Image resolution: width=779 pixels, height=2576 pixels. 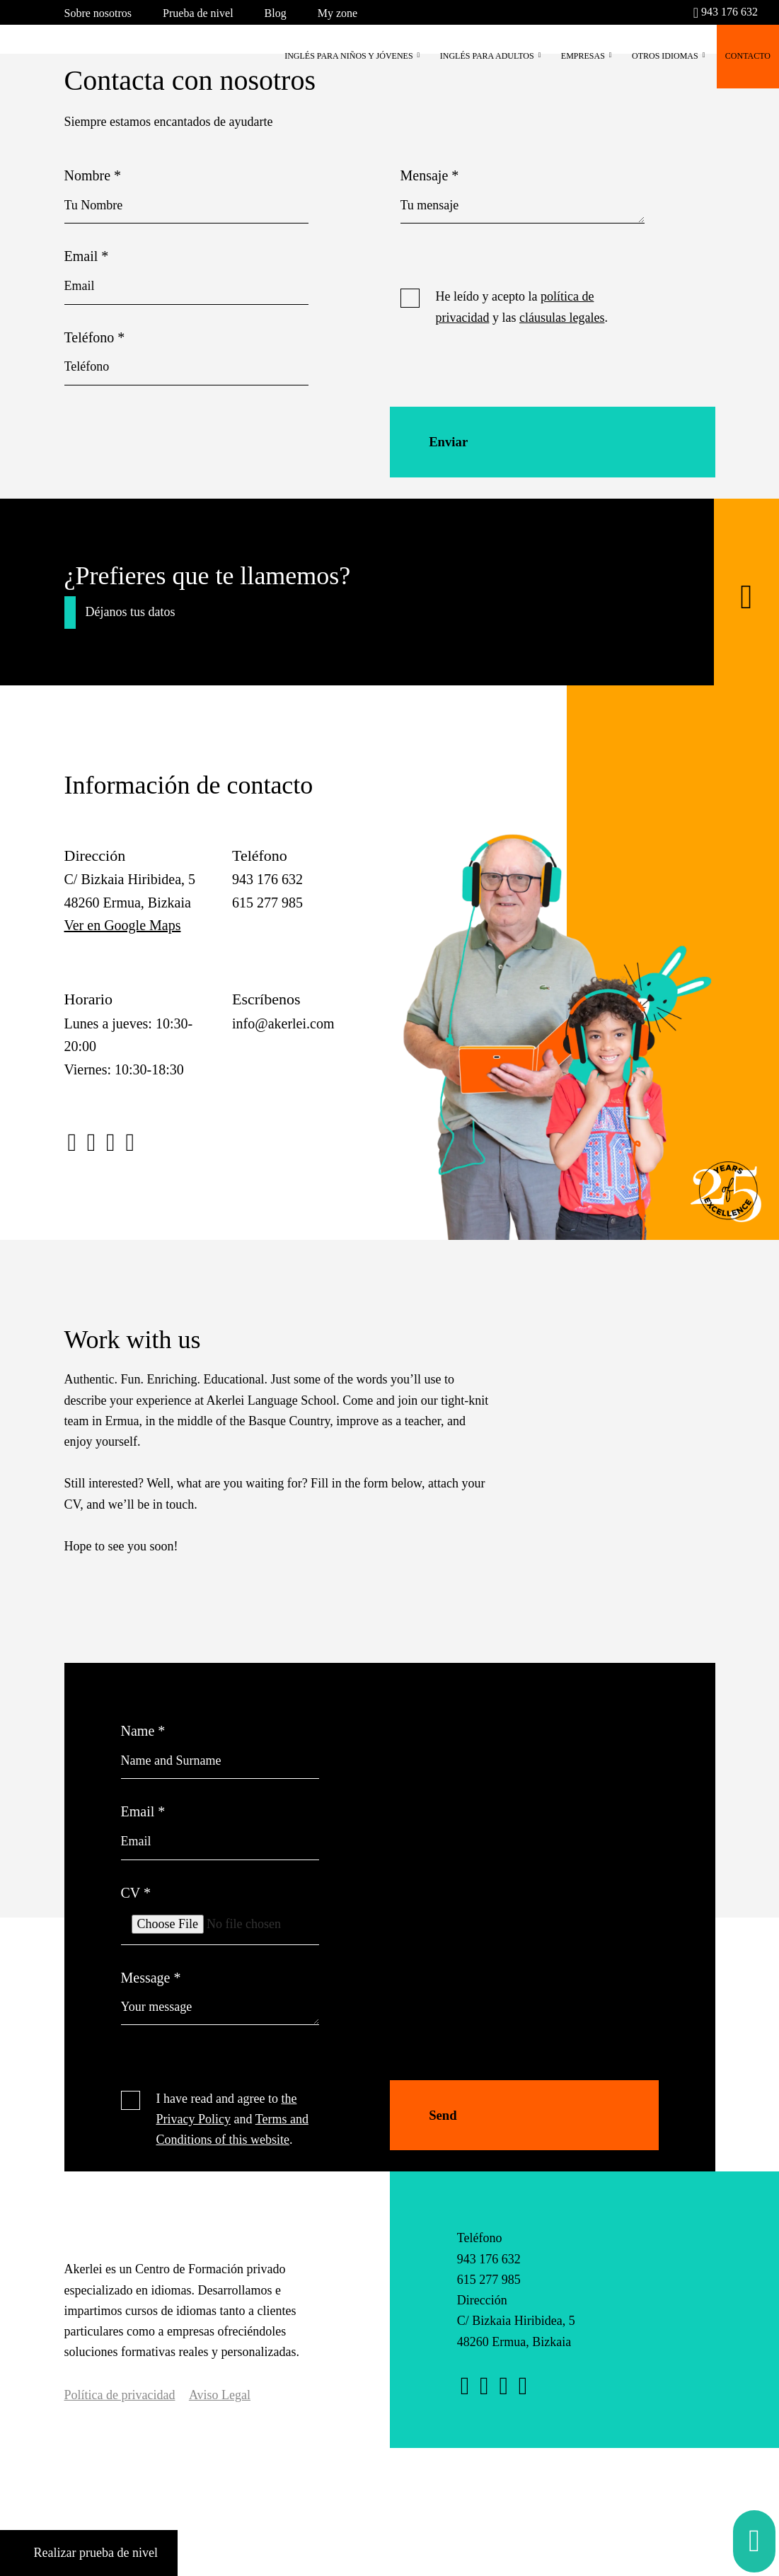 I want to click on Prueba de nivel, so click(x=198, y=13).